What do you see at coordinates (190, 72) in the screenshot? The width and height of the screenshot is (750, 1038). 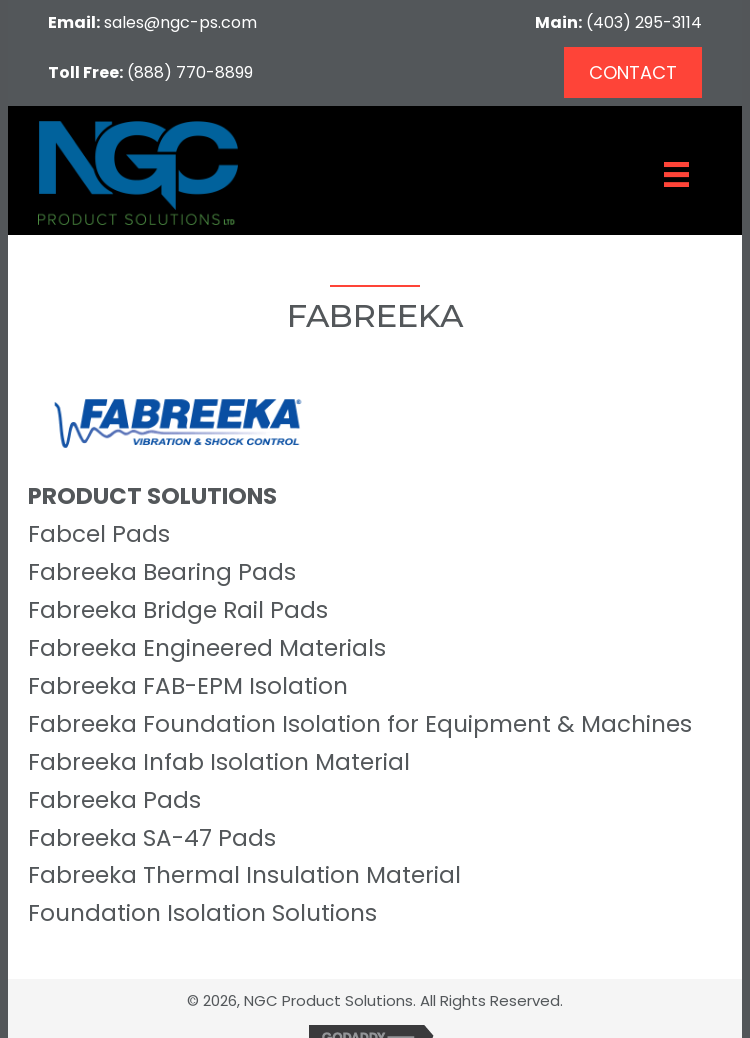 I see `(888) 770-8899` at bounding box center [190, 72].